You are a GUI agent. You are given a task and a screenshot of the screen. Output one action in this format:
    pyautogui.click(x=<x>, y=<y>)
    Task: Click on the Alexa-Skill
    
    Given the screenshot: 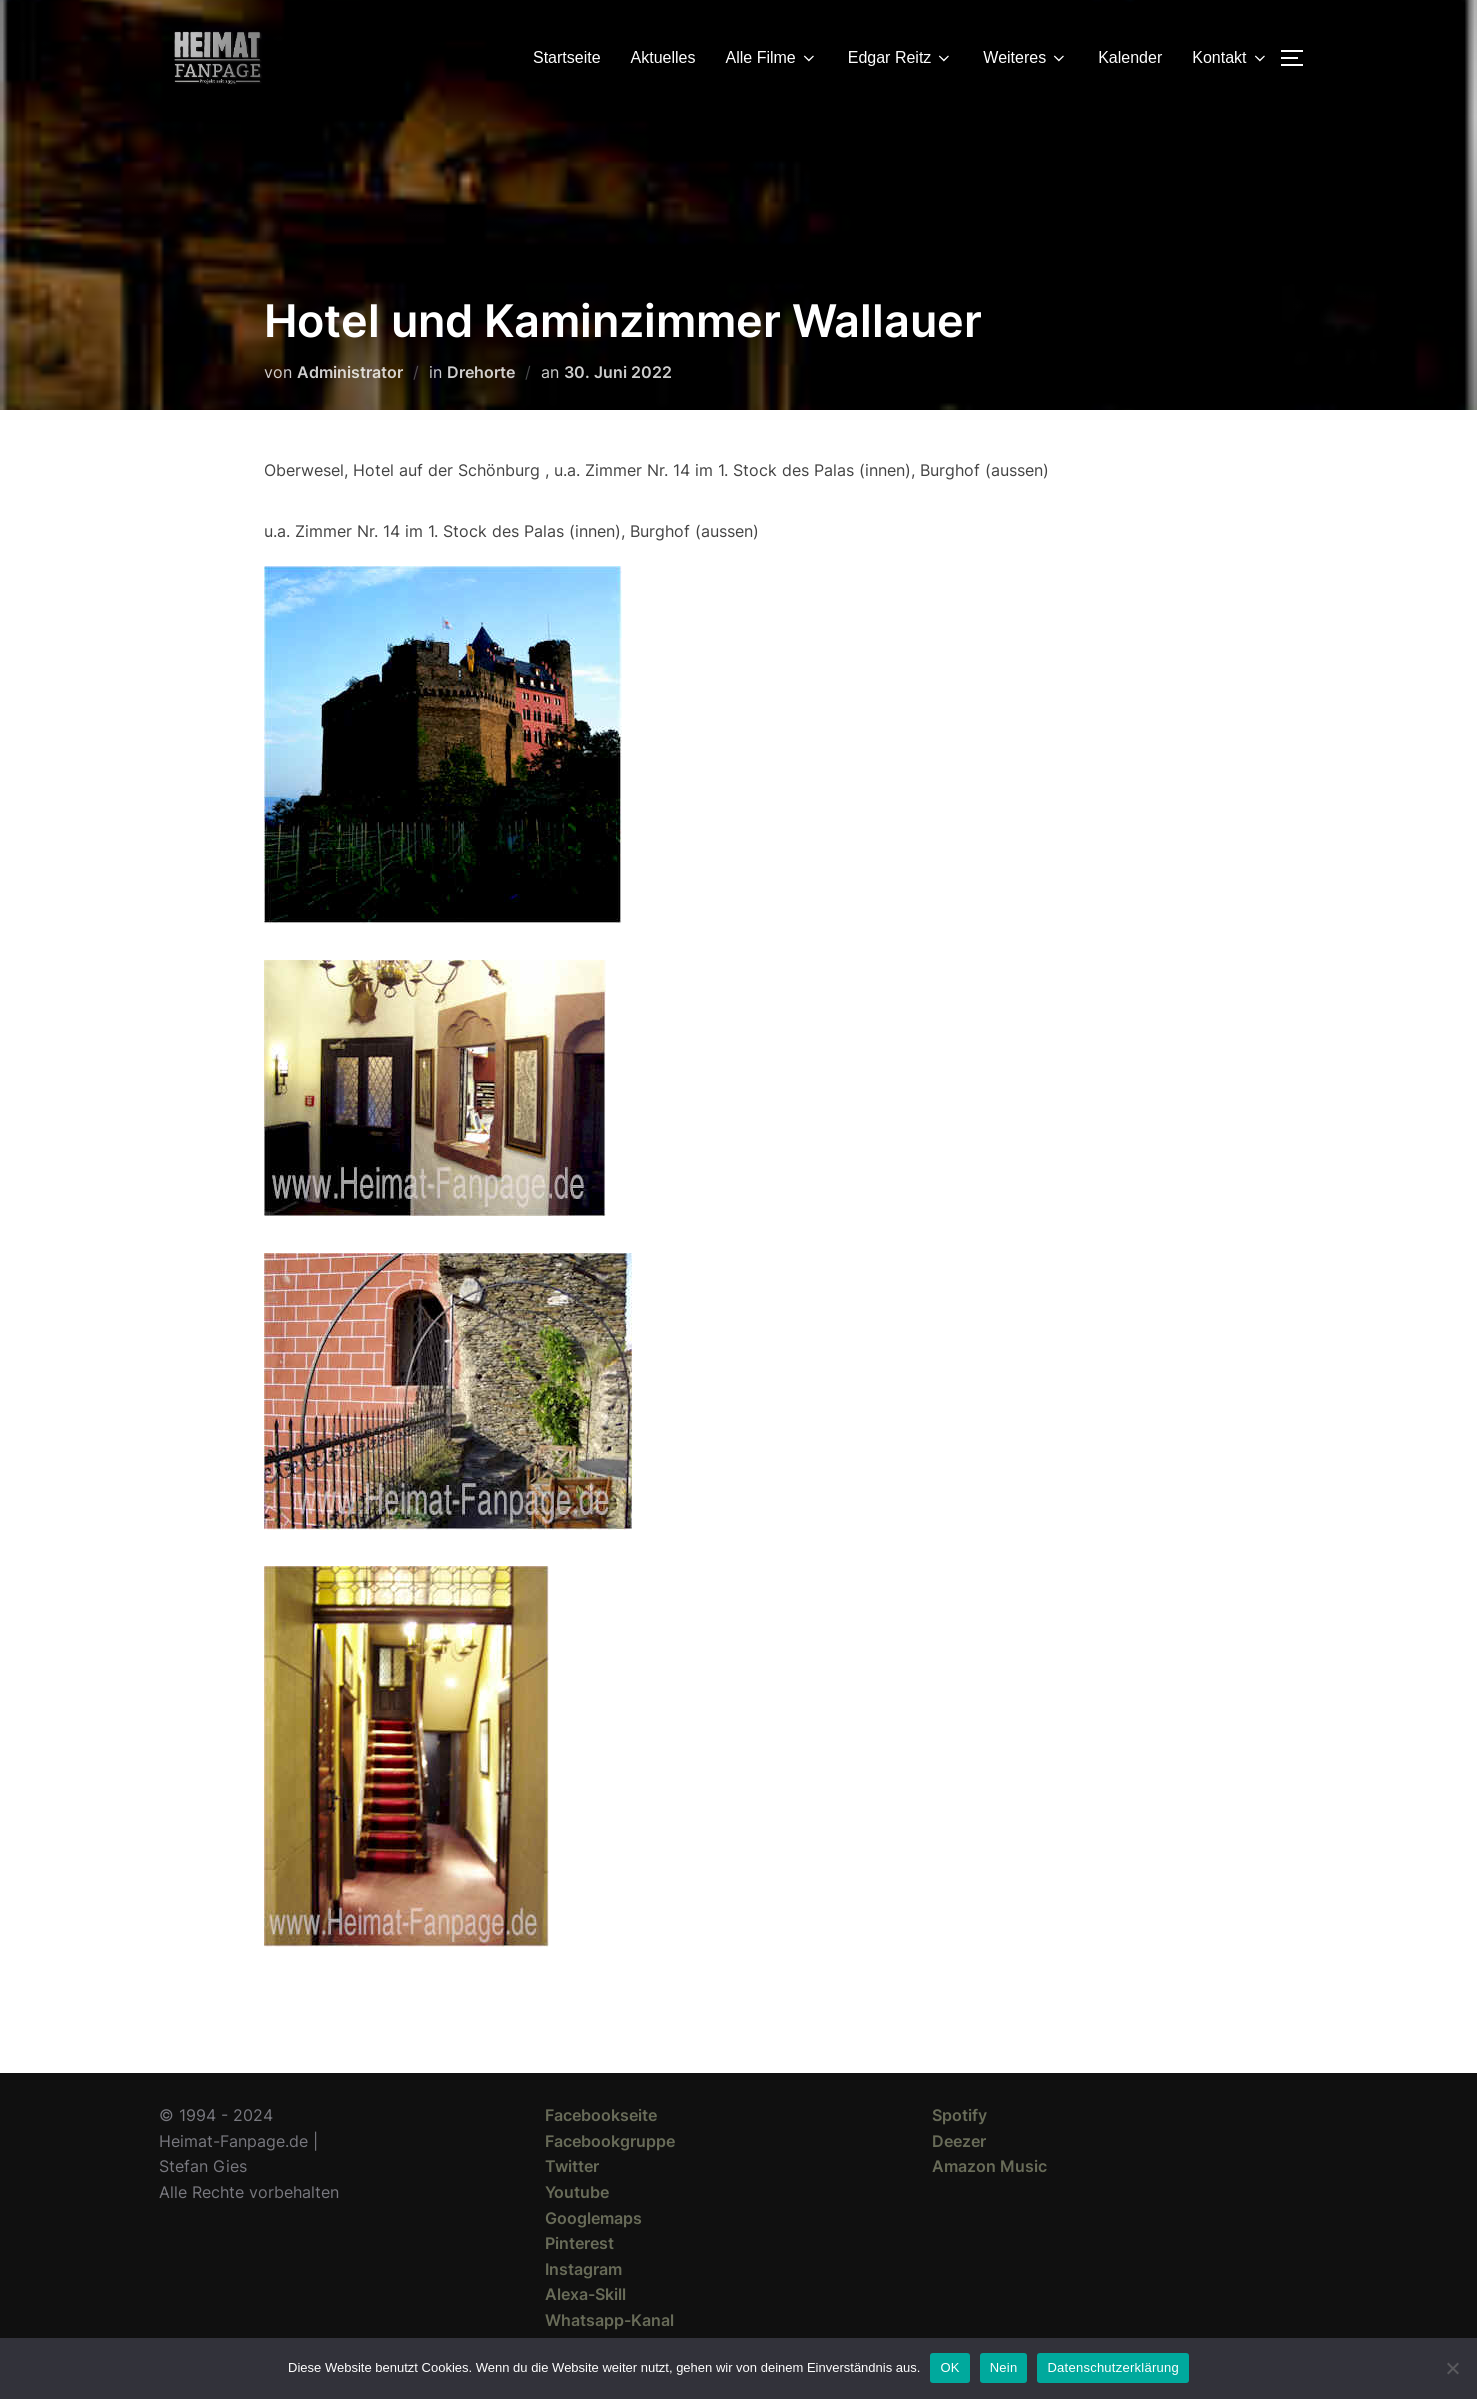 What is the action you would take?
    pyautogui.click(x=585, y=2294)
    